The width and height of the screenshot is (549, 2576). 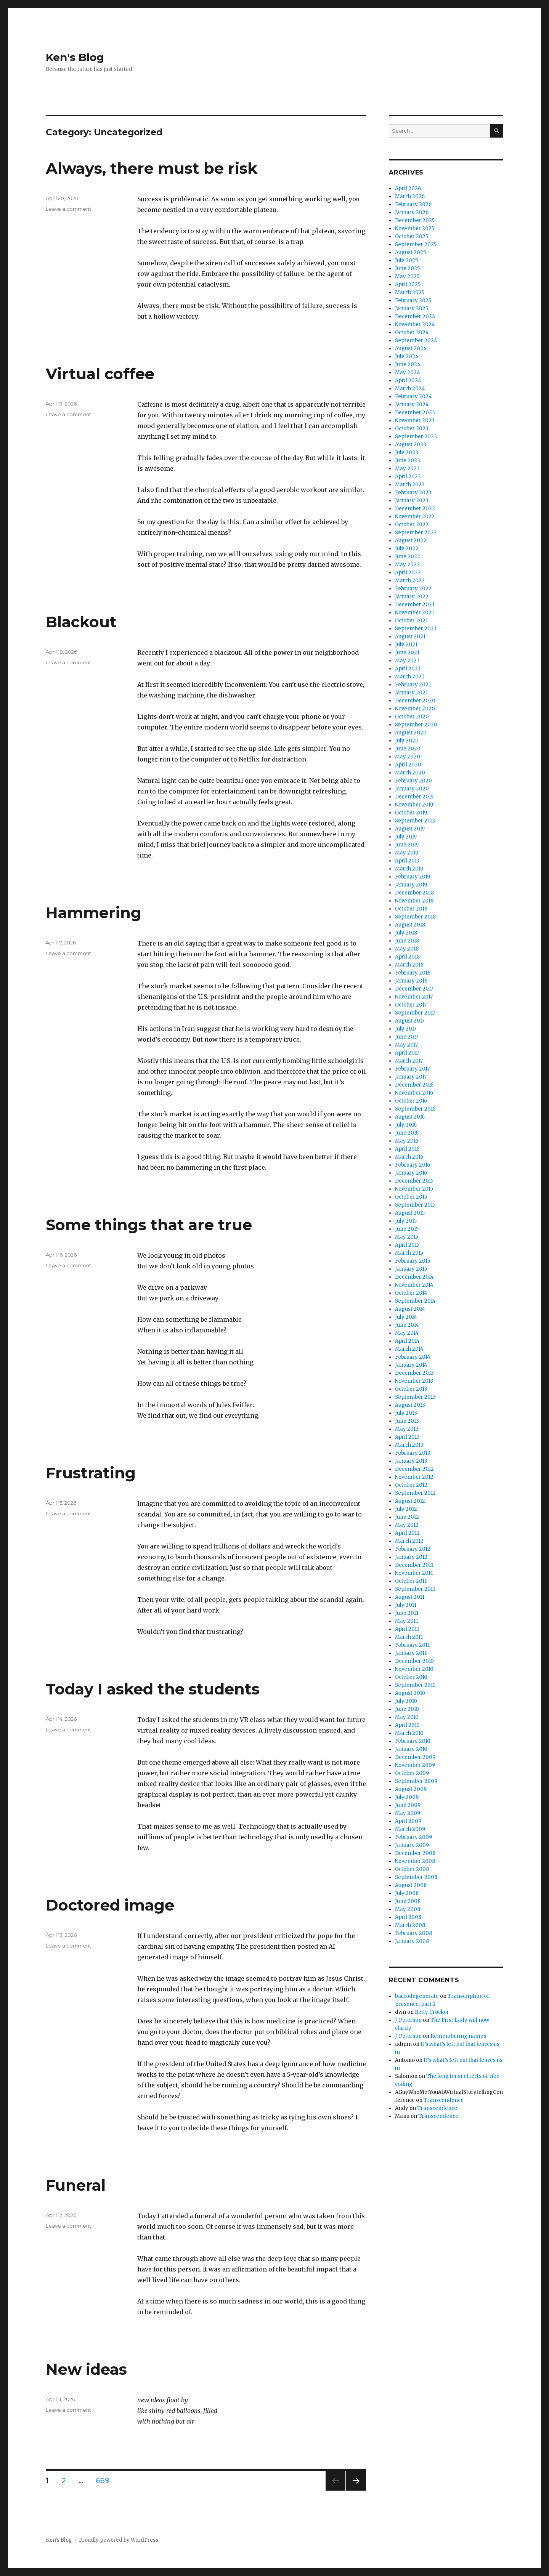 I want to click on April 2017, so click(x=407, y=1053).